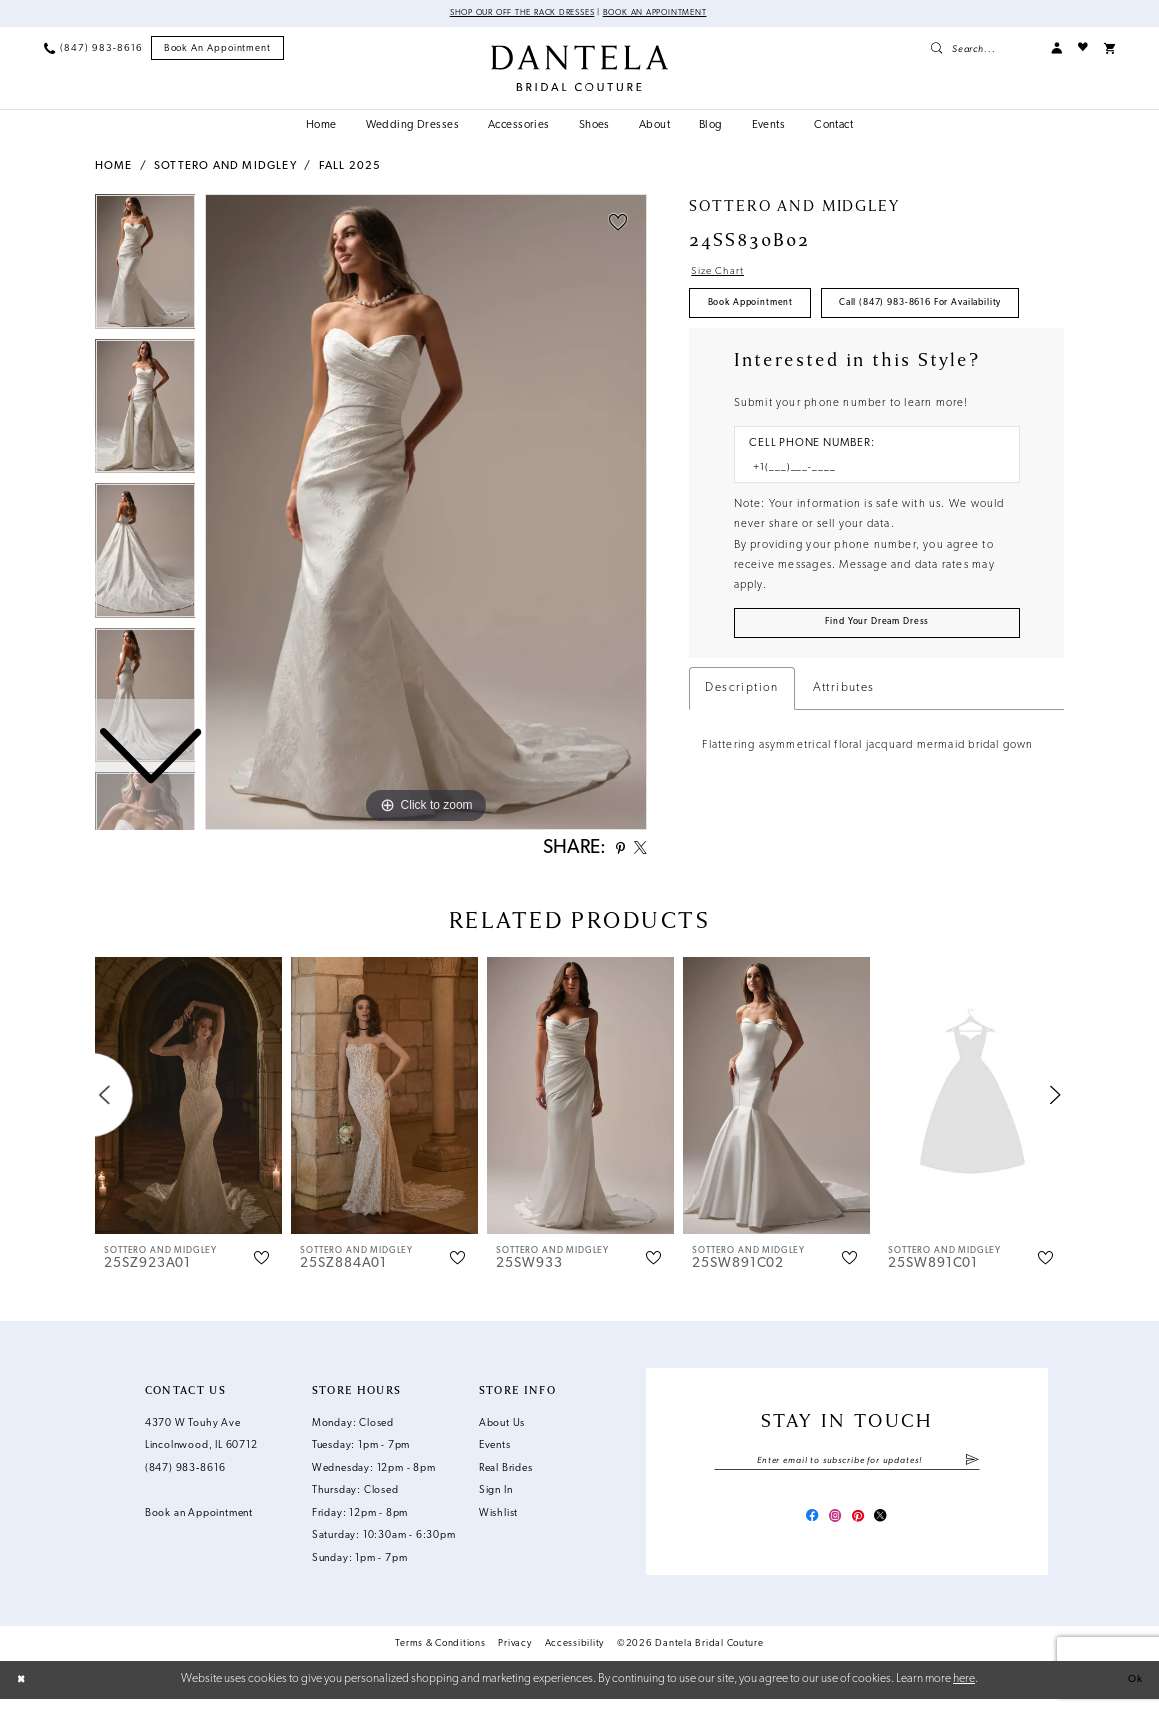 The height and width of the screenshot is (1711, 1159). I want to click on Attributes, so click(844, 755).